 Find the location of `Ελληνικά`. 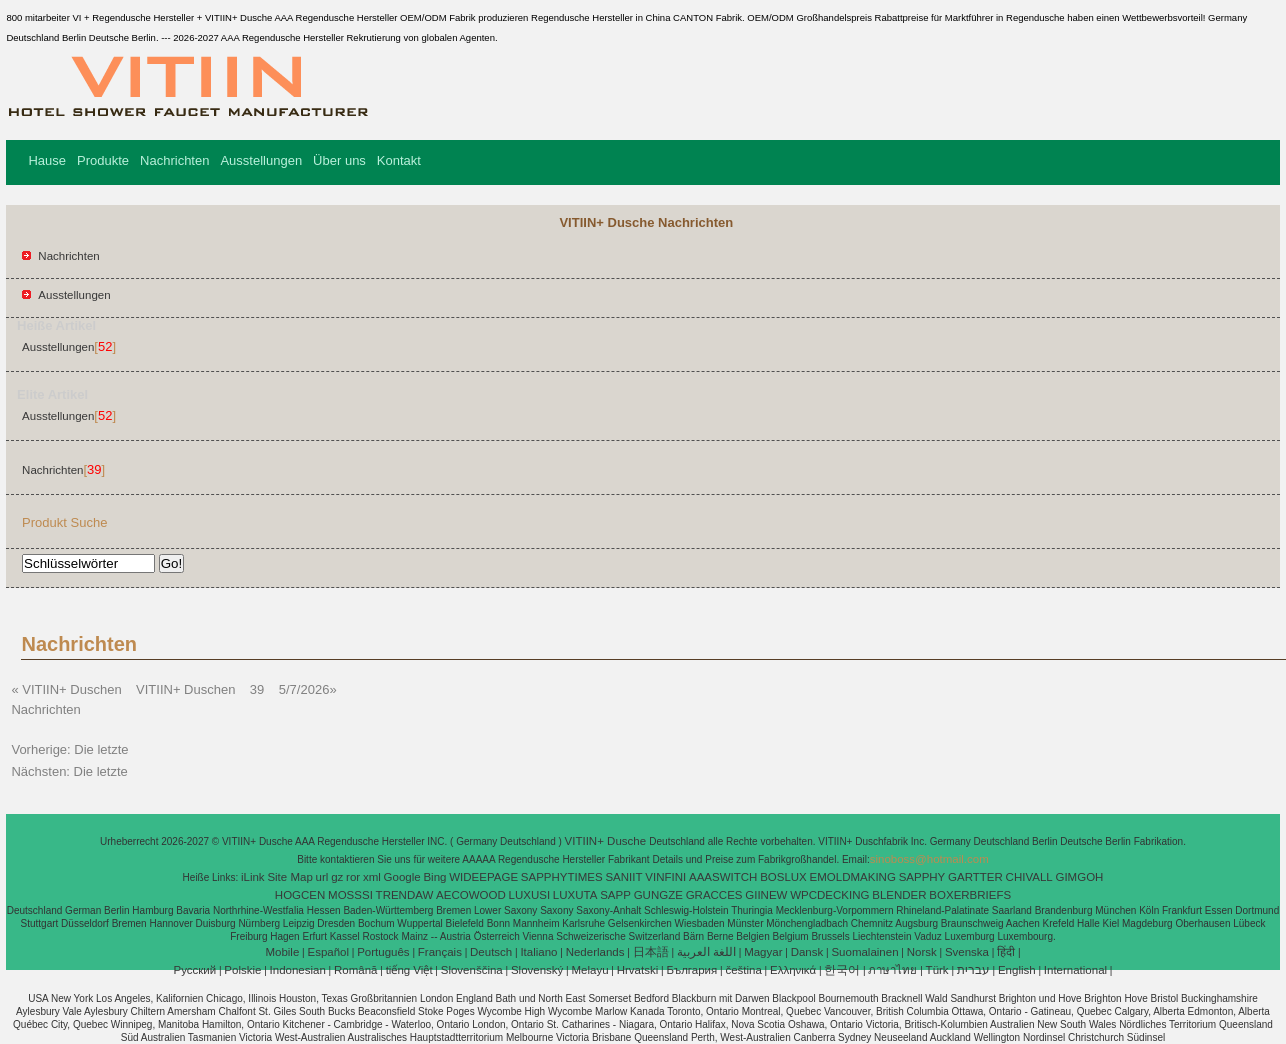

Ελληνικά is located at coordinates (793, 970).